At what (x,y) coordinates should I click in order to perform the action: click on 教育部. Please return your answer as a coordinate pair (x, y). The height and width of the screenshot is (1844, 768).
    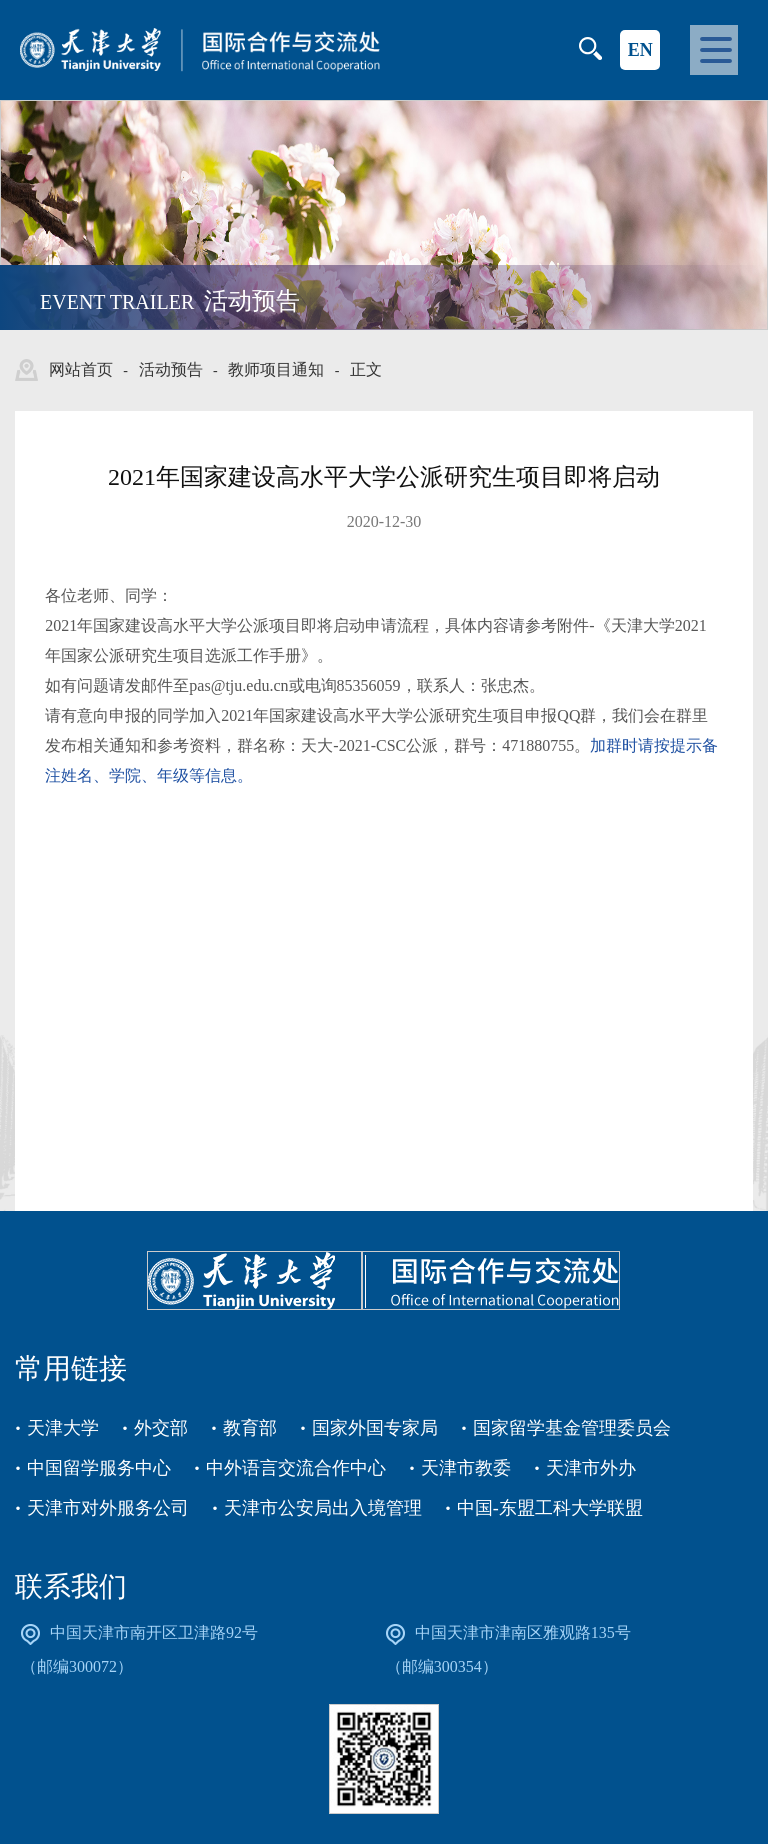
    Looking at the image, I should click on (250, 1428).